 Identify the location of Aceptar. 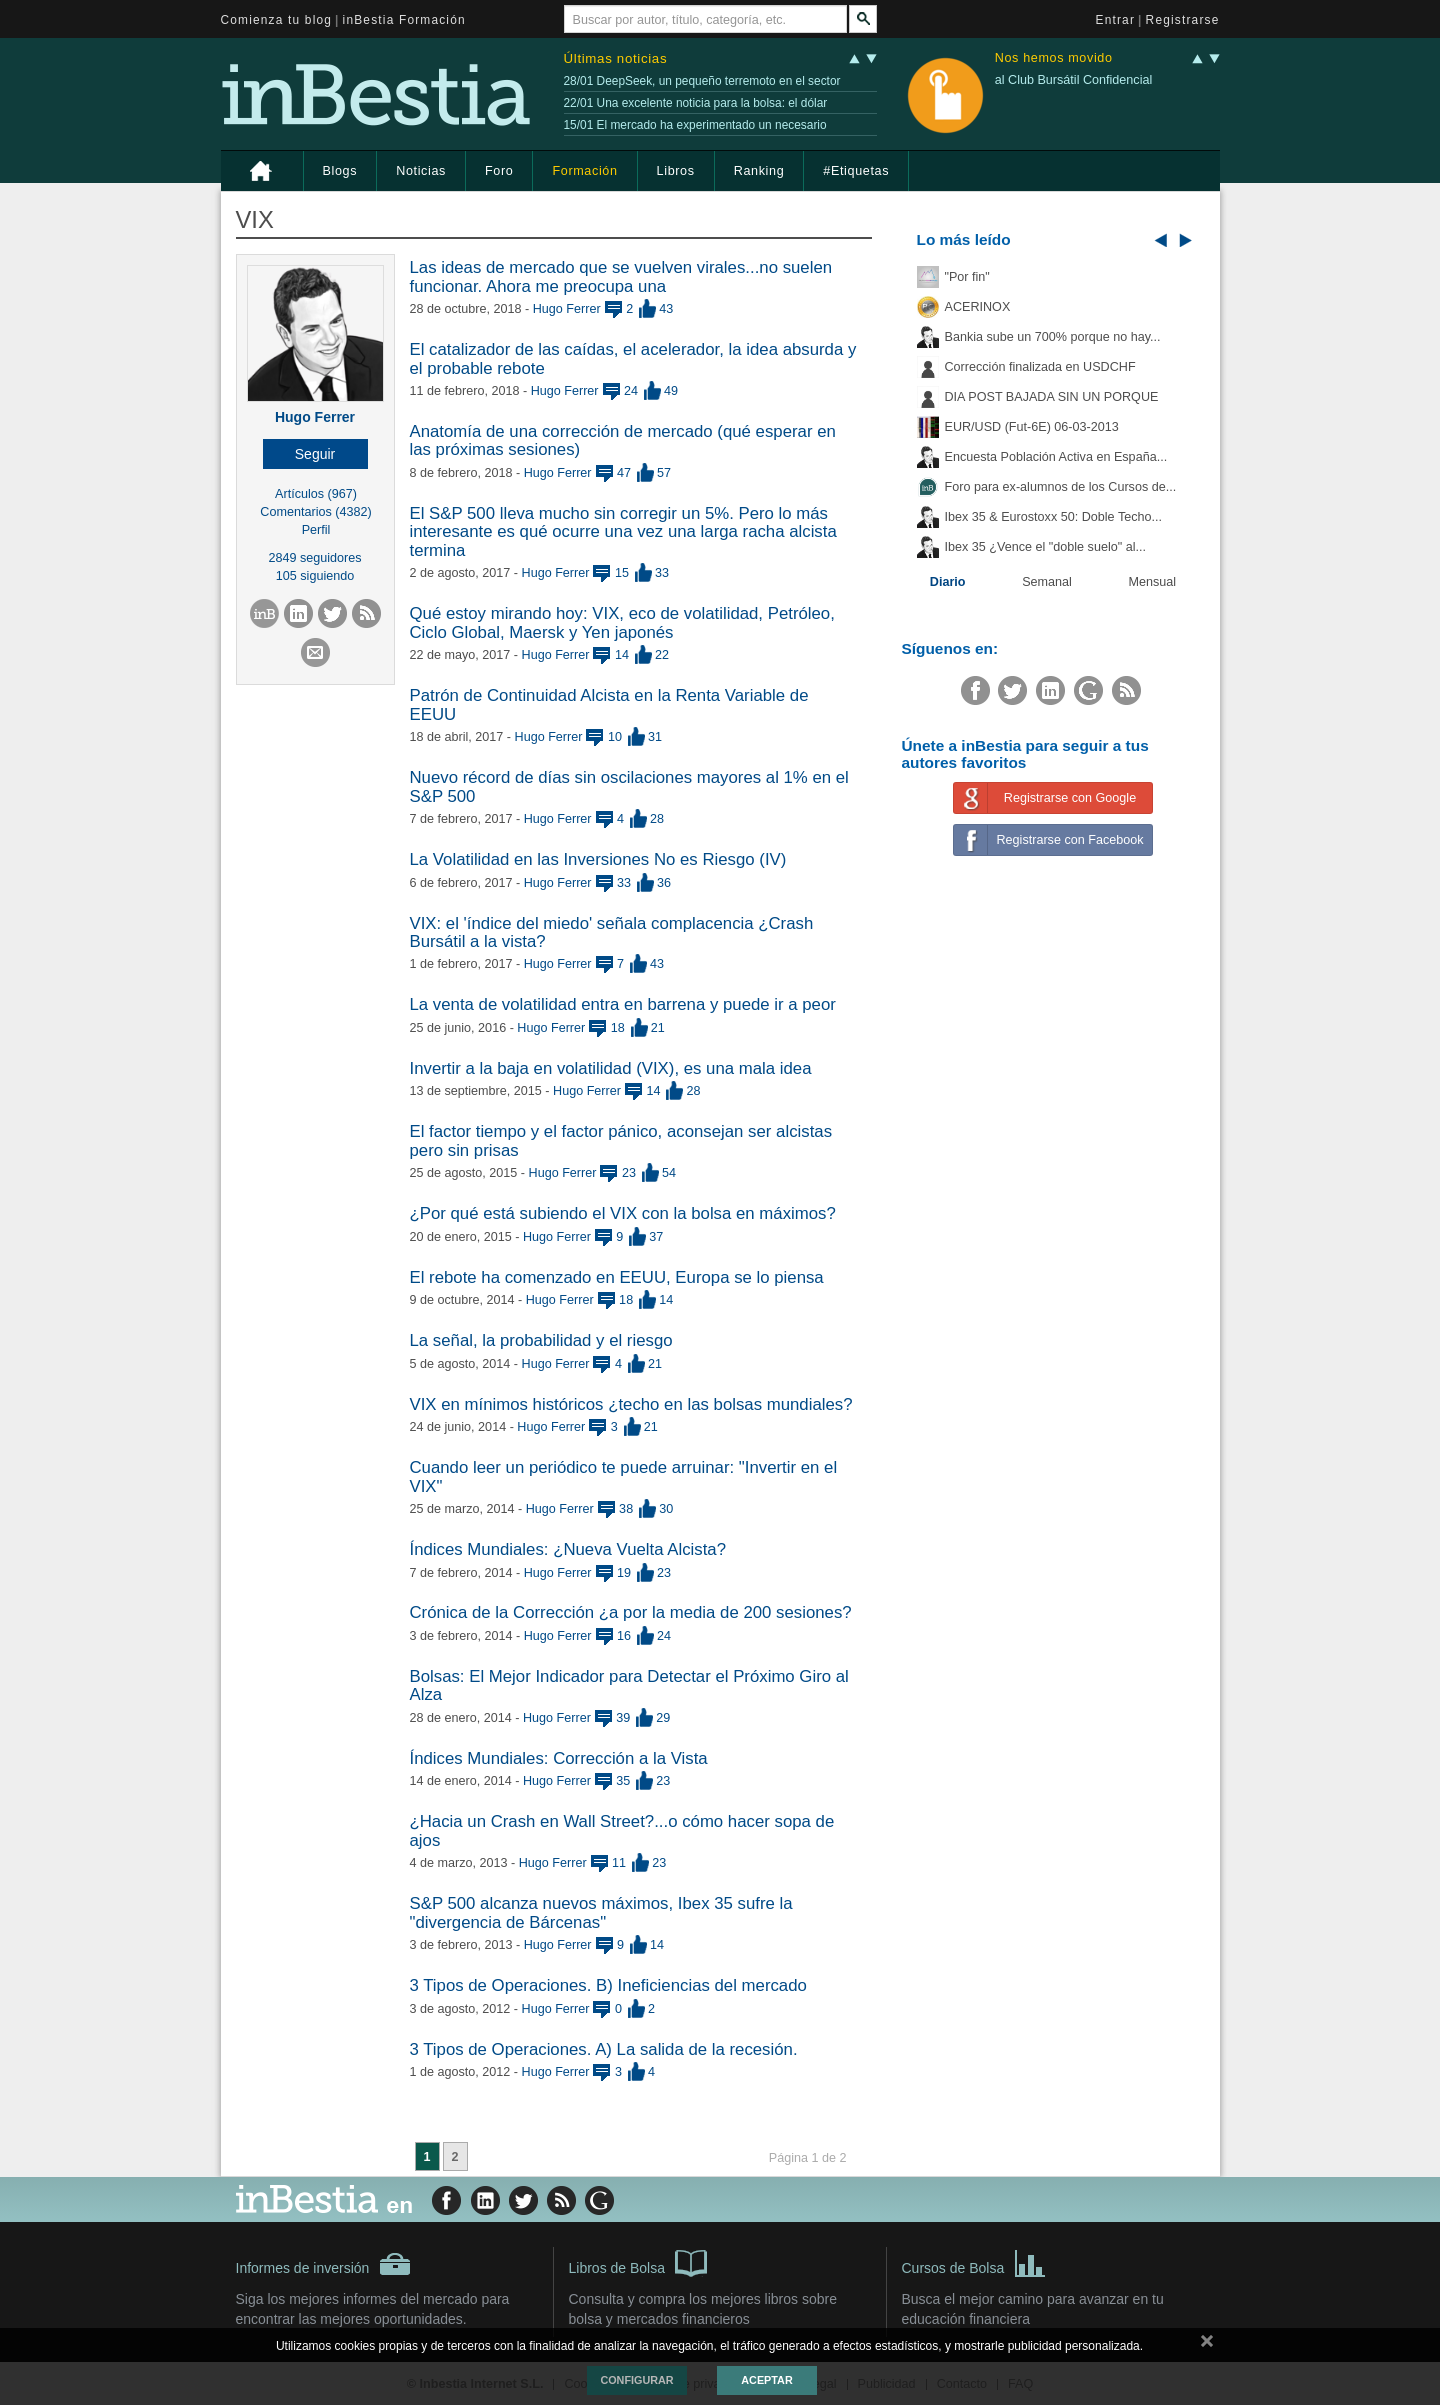
(766, 2380).